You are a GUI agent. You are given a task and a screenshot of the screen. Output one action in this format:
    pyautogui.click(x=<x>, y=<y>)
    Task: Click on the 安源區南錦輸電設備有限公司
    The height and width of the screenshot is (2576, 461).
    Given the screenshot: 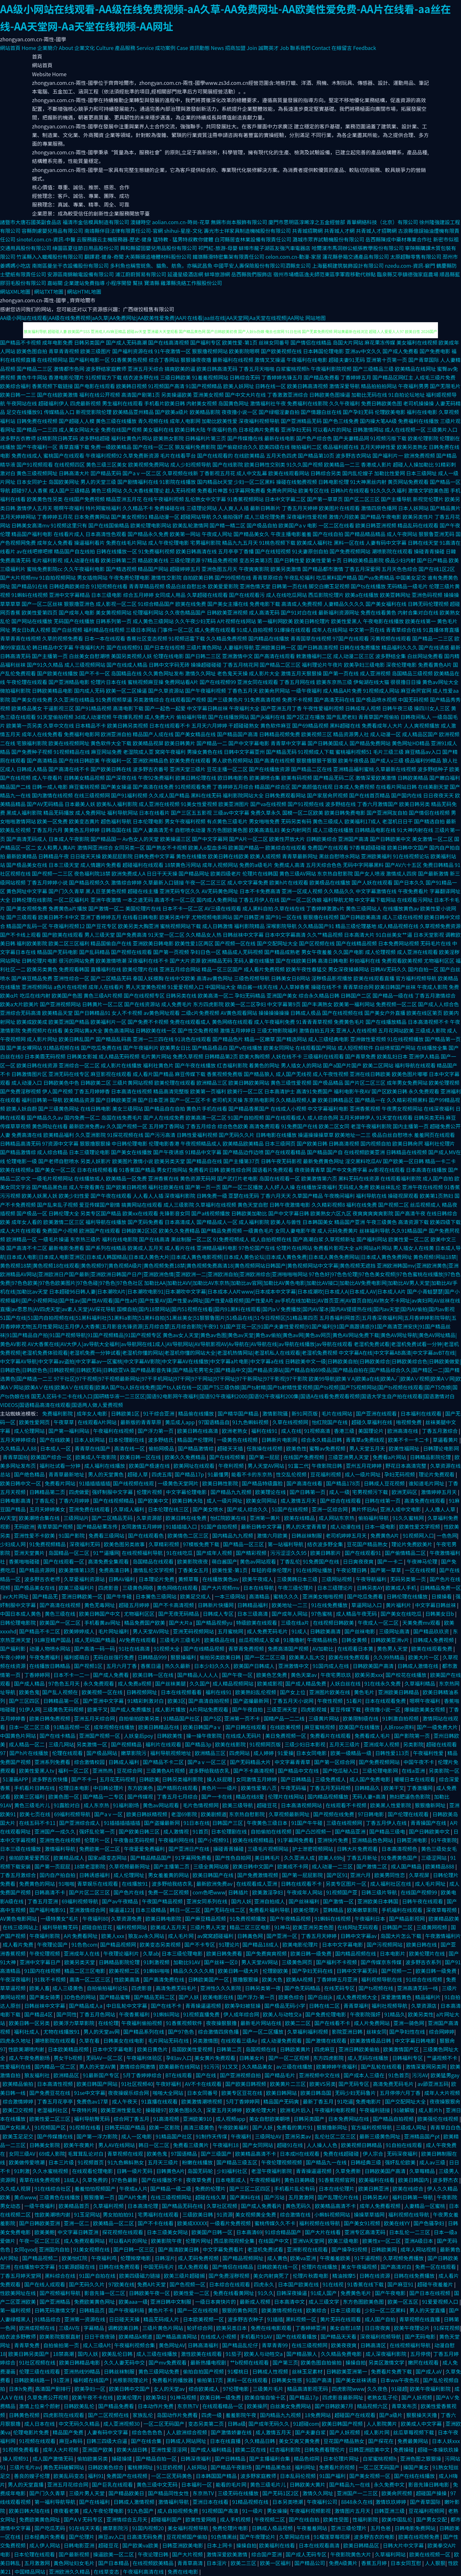 What is the action you would take?
    pyautogui.click(x=80, y=274)
    